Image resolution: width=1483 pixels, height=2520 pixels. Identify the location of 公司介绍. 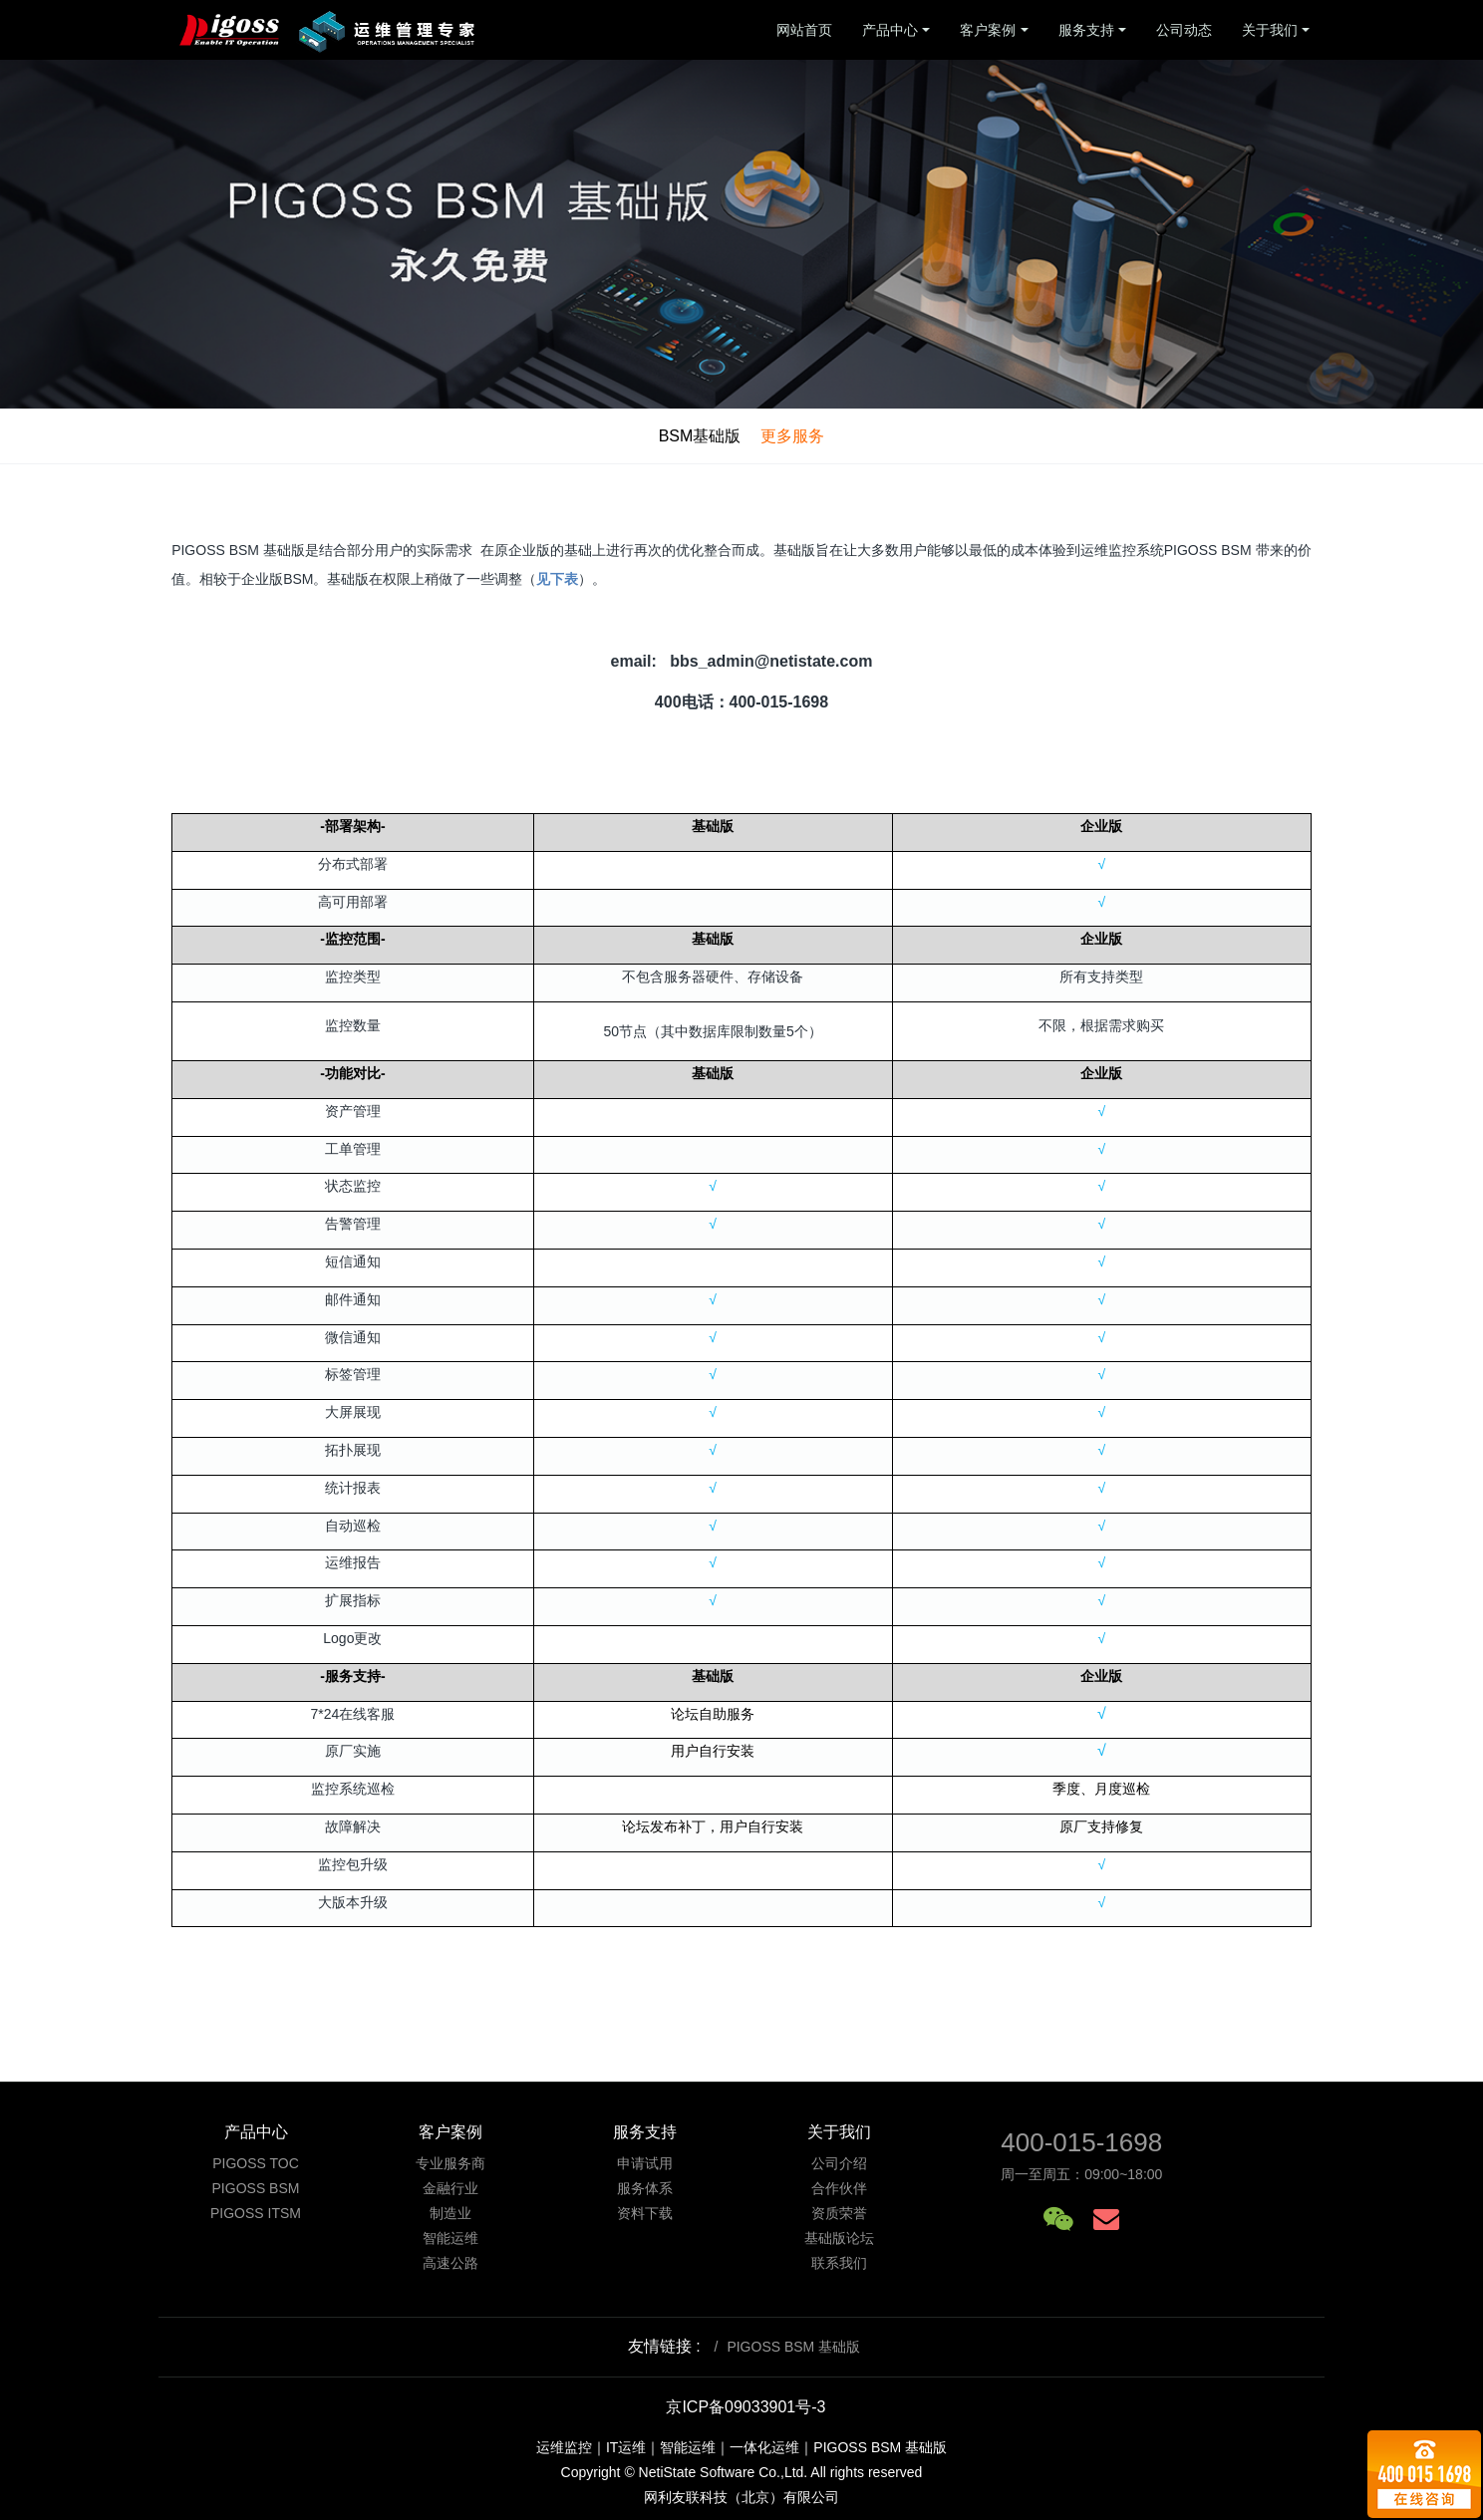
(839, 2163).